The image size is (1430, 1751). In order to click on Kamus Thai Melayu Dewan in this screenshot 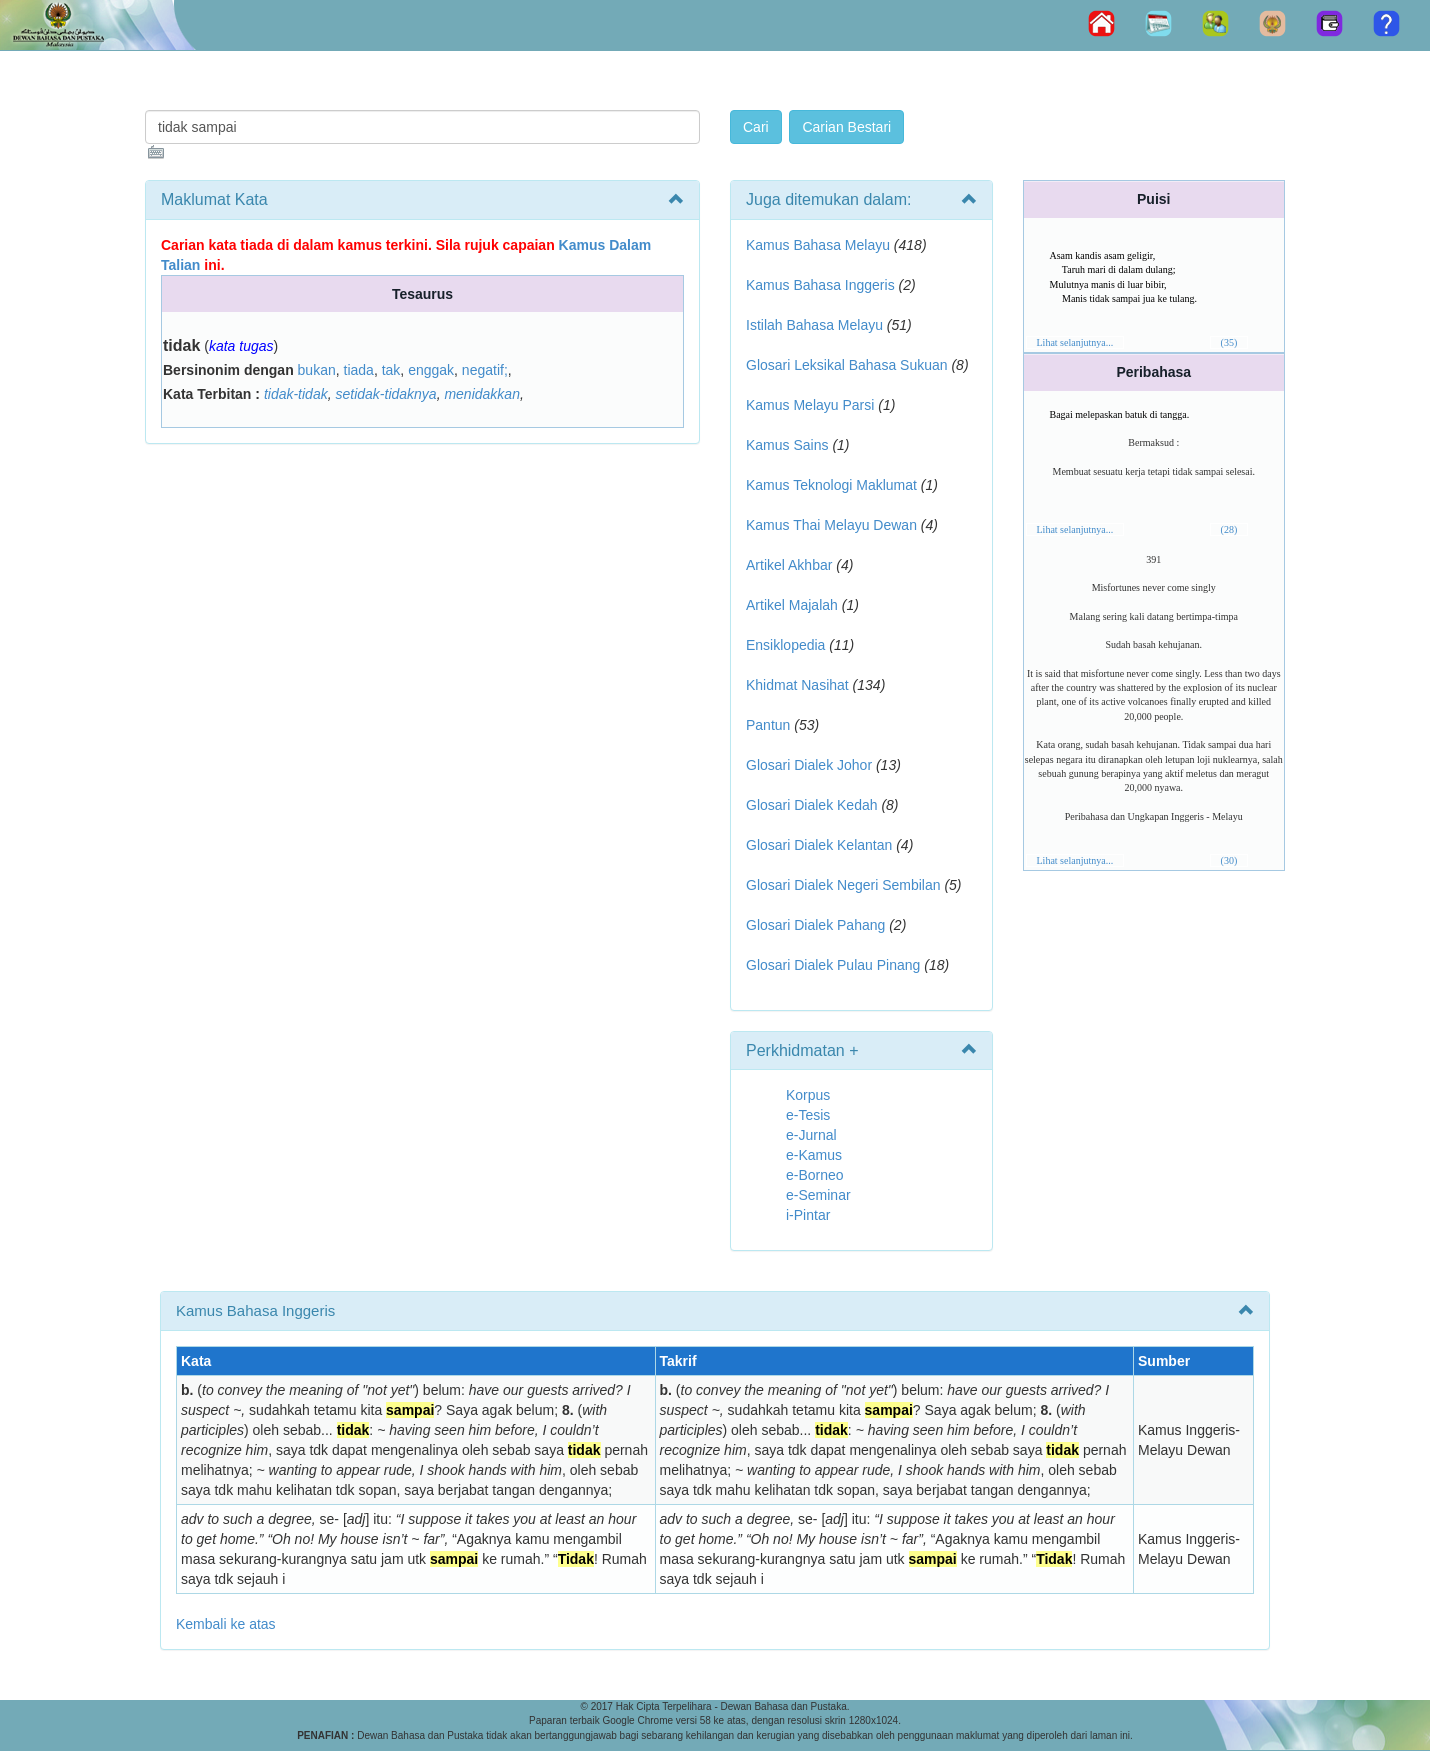, I will do `click(831, 525)`.